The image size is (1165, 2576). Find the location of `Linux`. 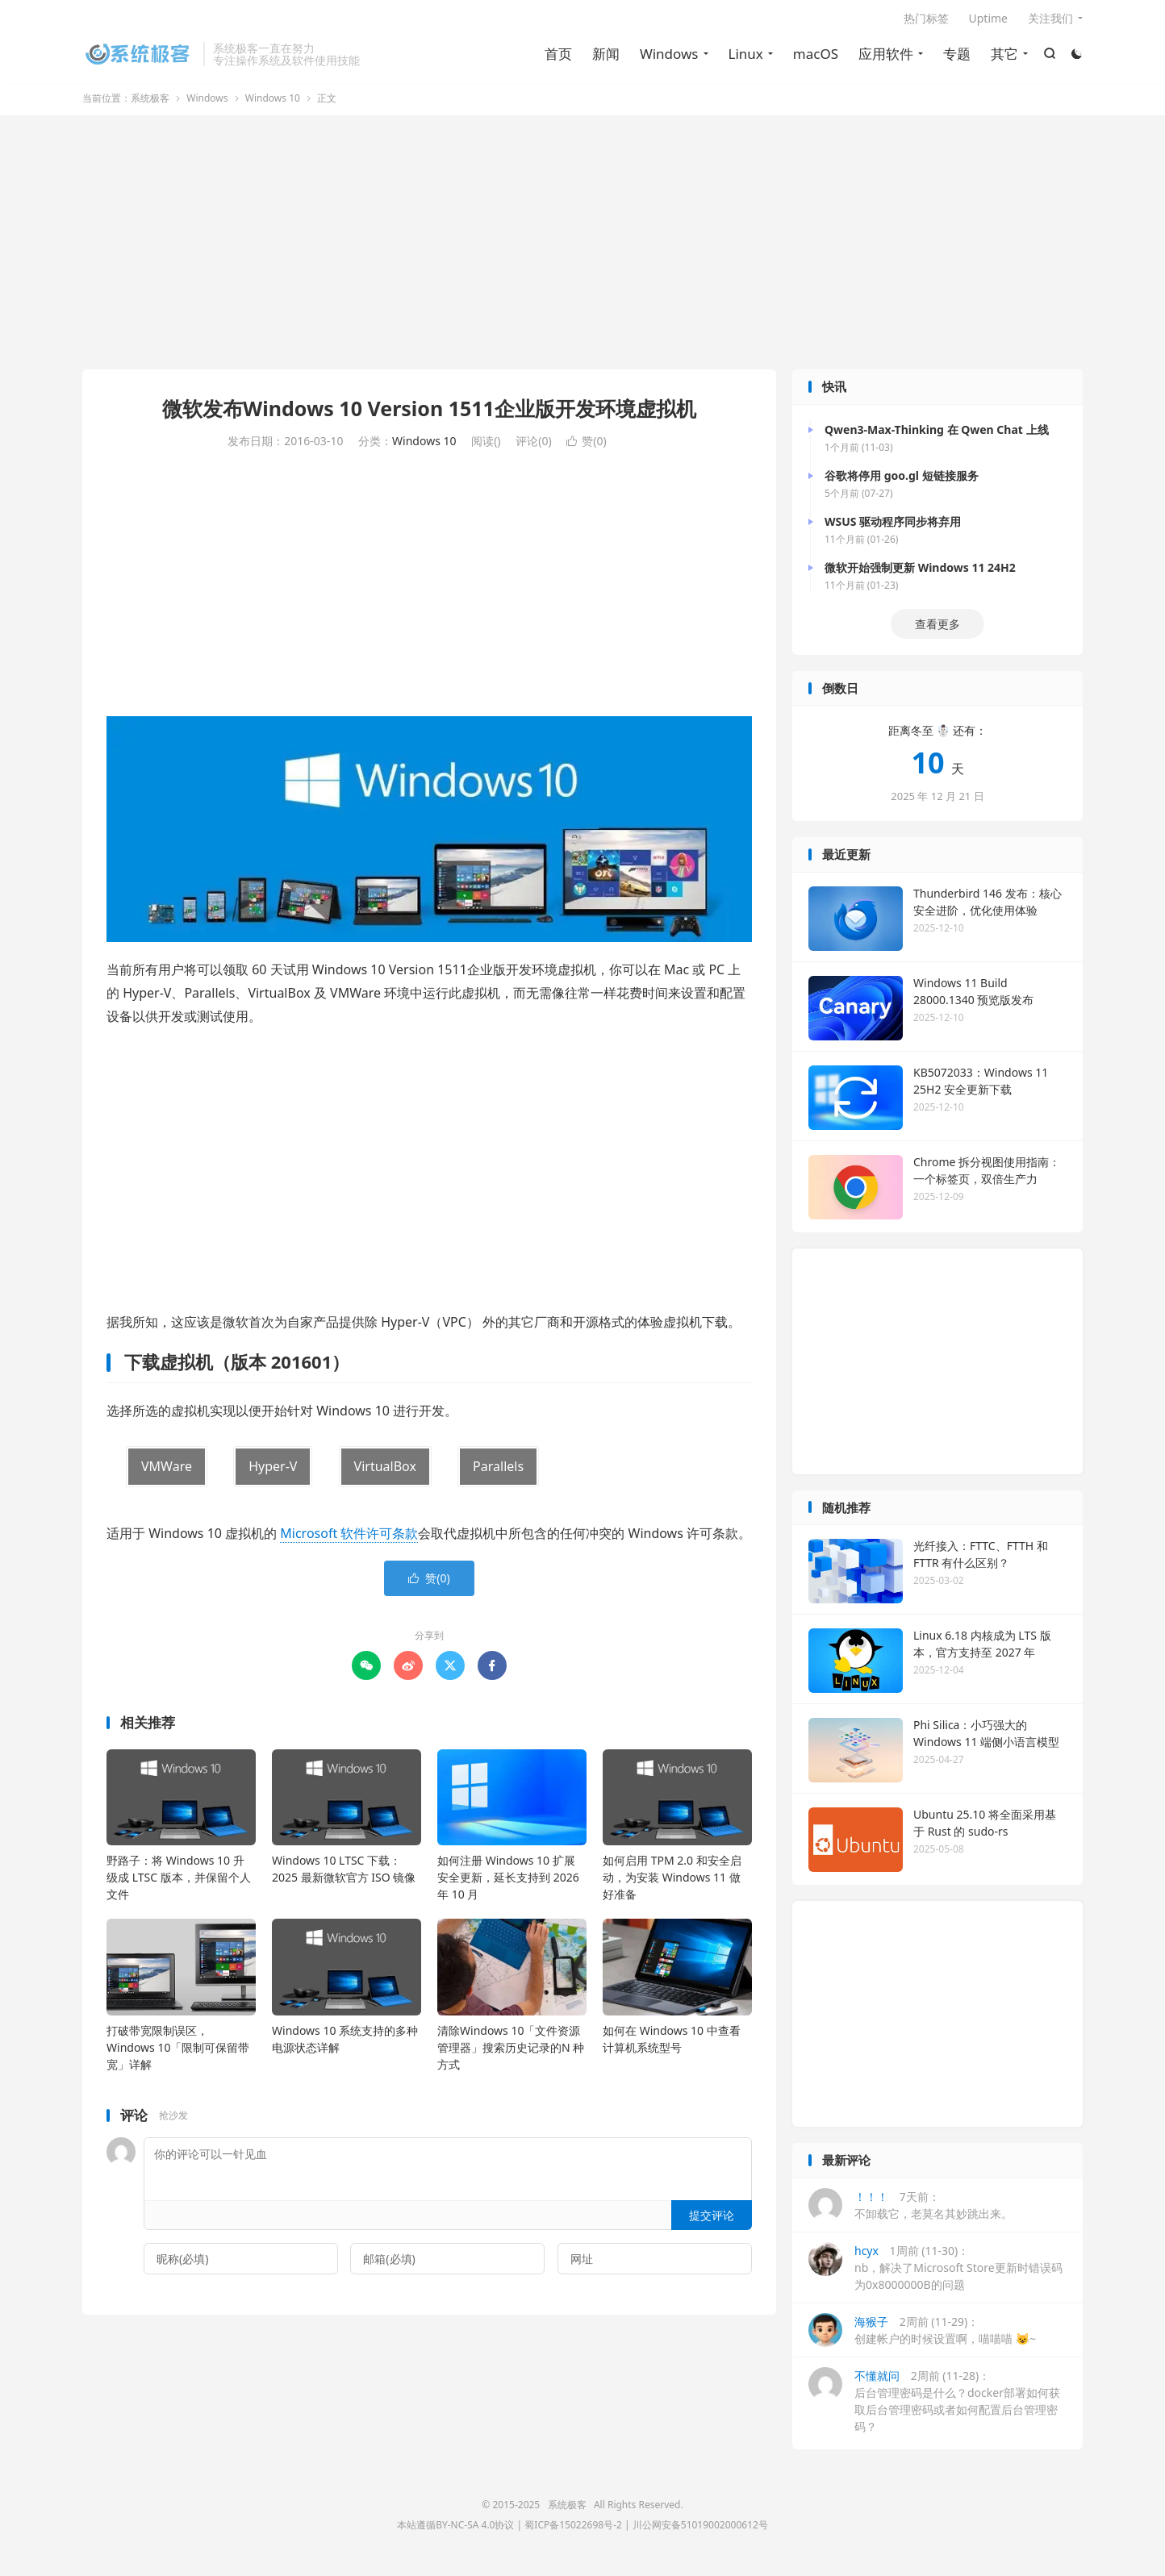

Linux is located at coordinates (744, 57).